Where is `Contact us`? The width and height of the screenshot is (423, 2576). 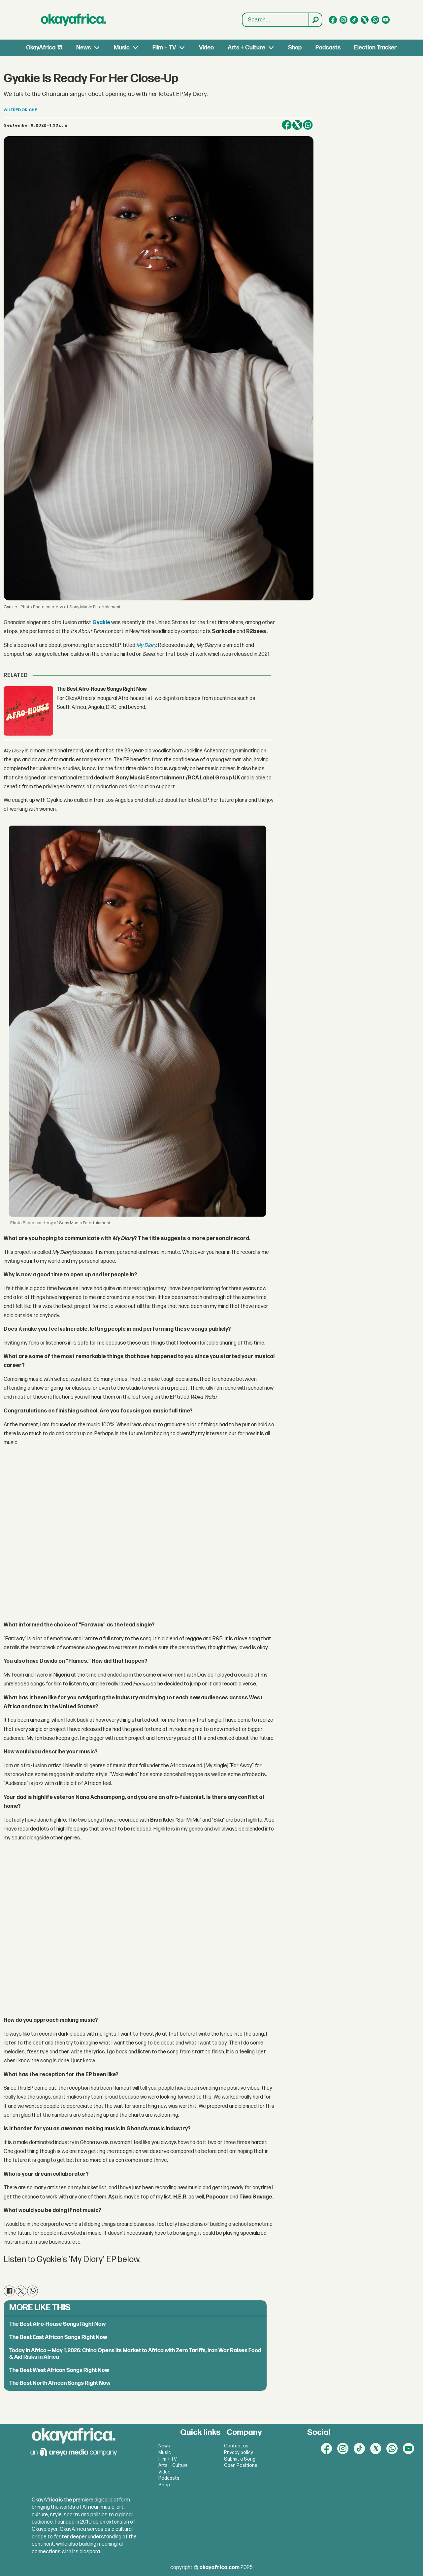 Contact us is located at coordinates (236, 2446).